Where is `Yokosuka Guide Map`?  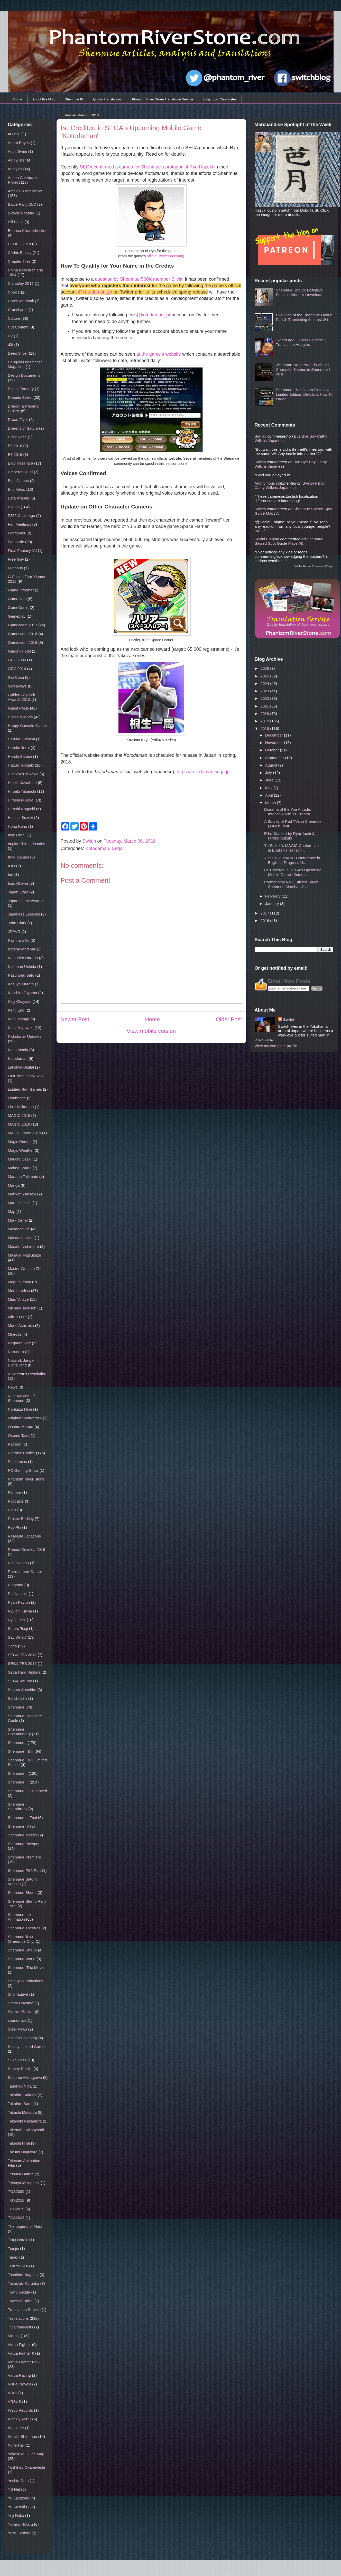
Yokosuka Guide Map is located at coordinates (26, 2454).